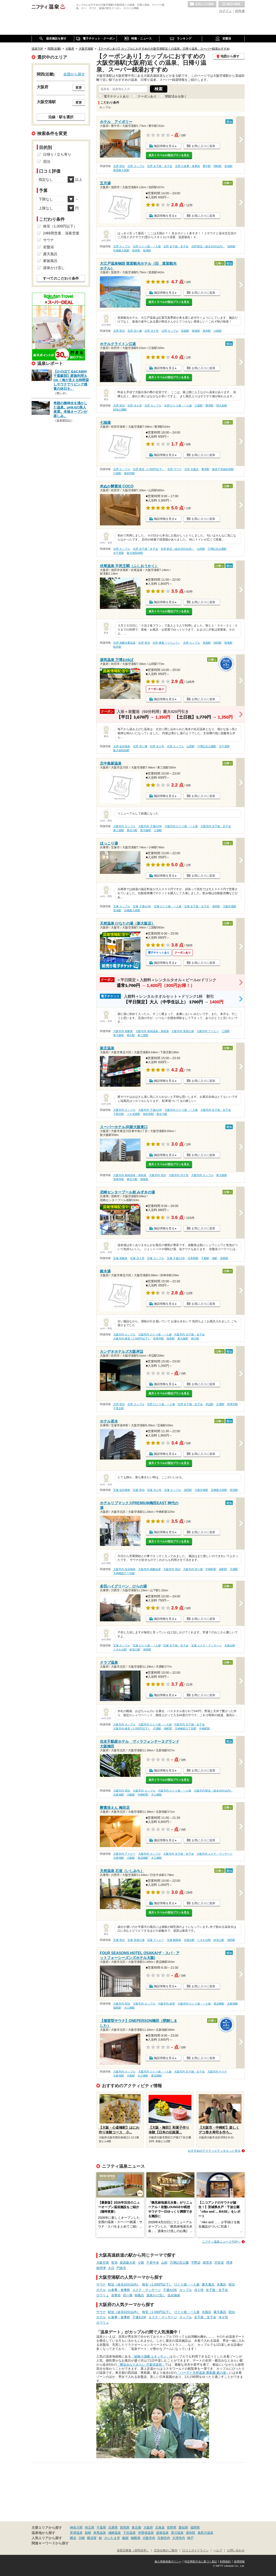  What do you see at coordinates (129, 2532) in the screenshot?
I see `下呂温泉` at bounding box center [129, 2532].